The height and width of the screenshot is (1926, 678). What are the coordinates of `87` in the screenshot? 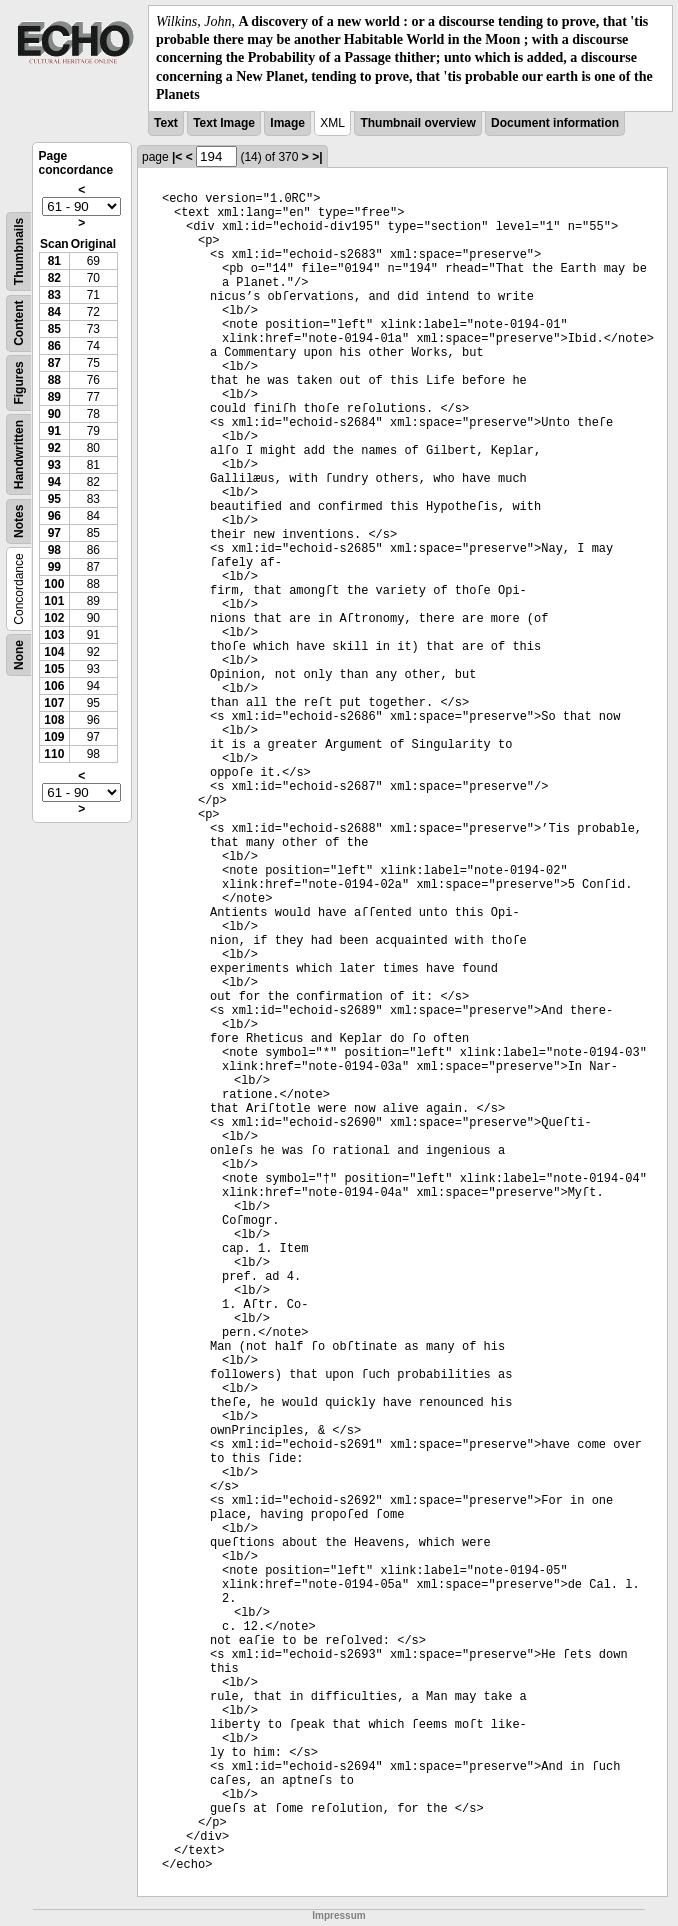 It's located at (54, 363).